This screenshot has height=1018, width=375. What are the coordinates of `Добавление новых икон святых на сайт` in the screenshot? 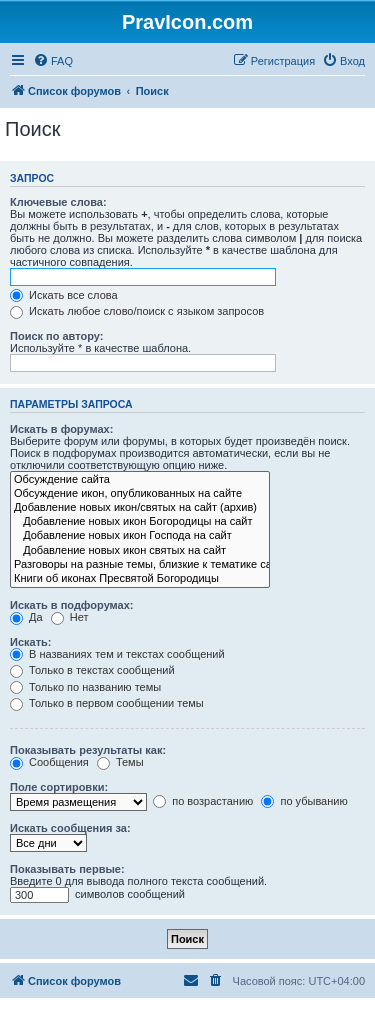 It's located at (140, 551).